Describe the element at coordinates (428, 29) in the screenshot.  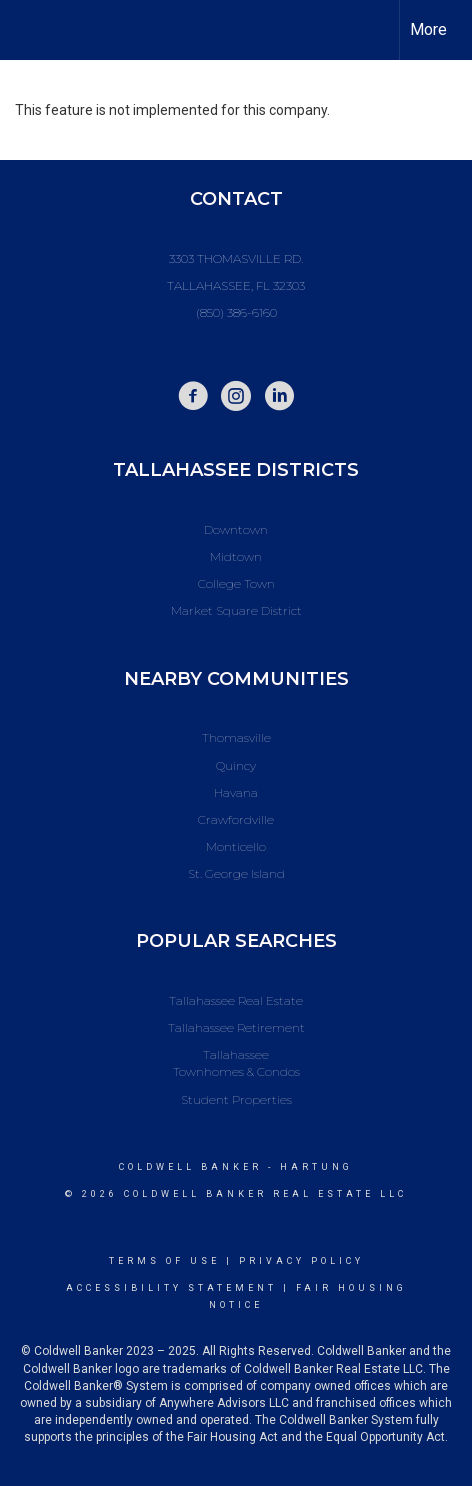
I see `More` at that location.